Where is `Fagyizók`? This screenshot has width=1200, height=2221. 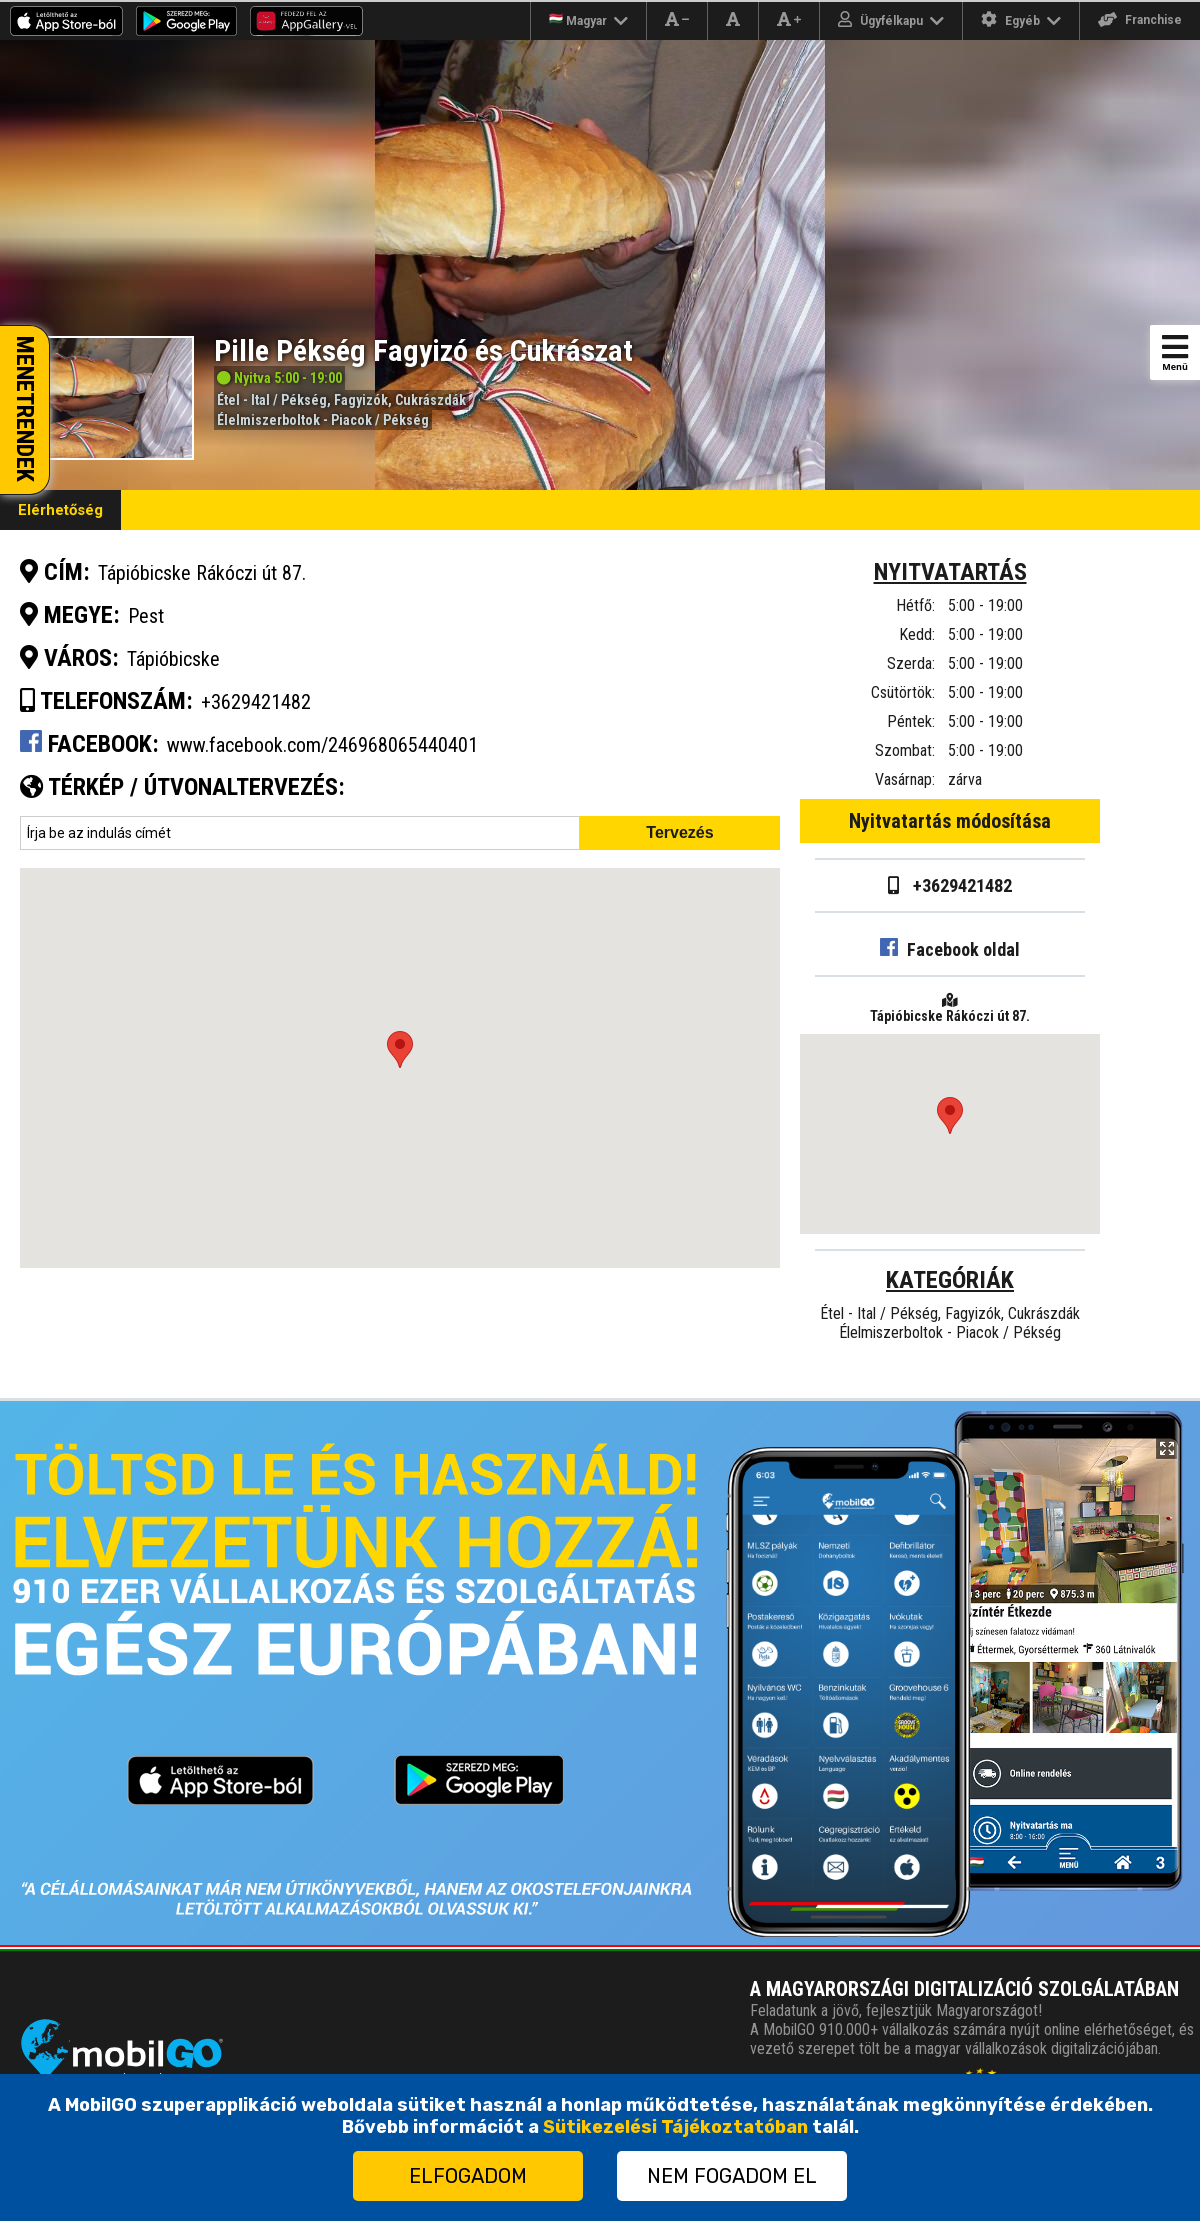
Fagyizók is located at coordinates (361, 400).